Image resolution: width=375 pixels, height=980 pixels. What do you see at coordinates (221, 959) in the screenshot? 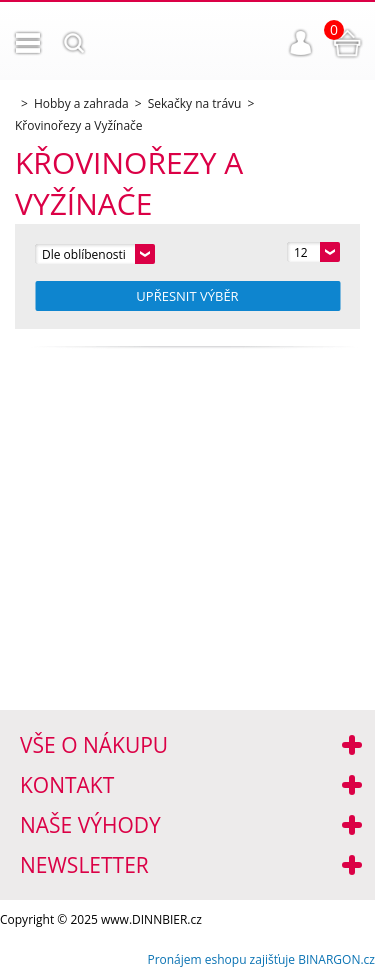
I see `Pronájem eshopu zajišťuje` at bounding box center [221, 959].